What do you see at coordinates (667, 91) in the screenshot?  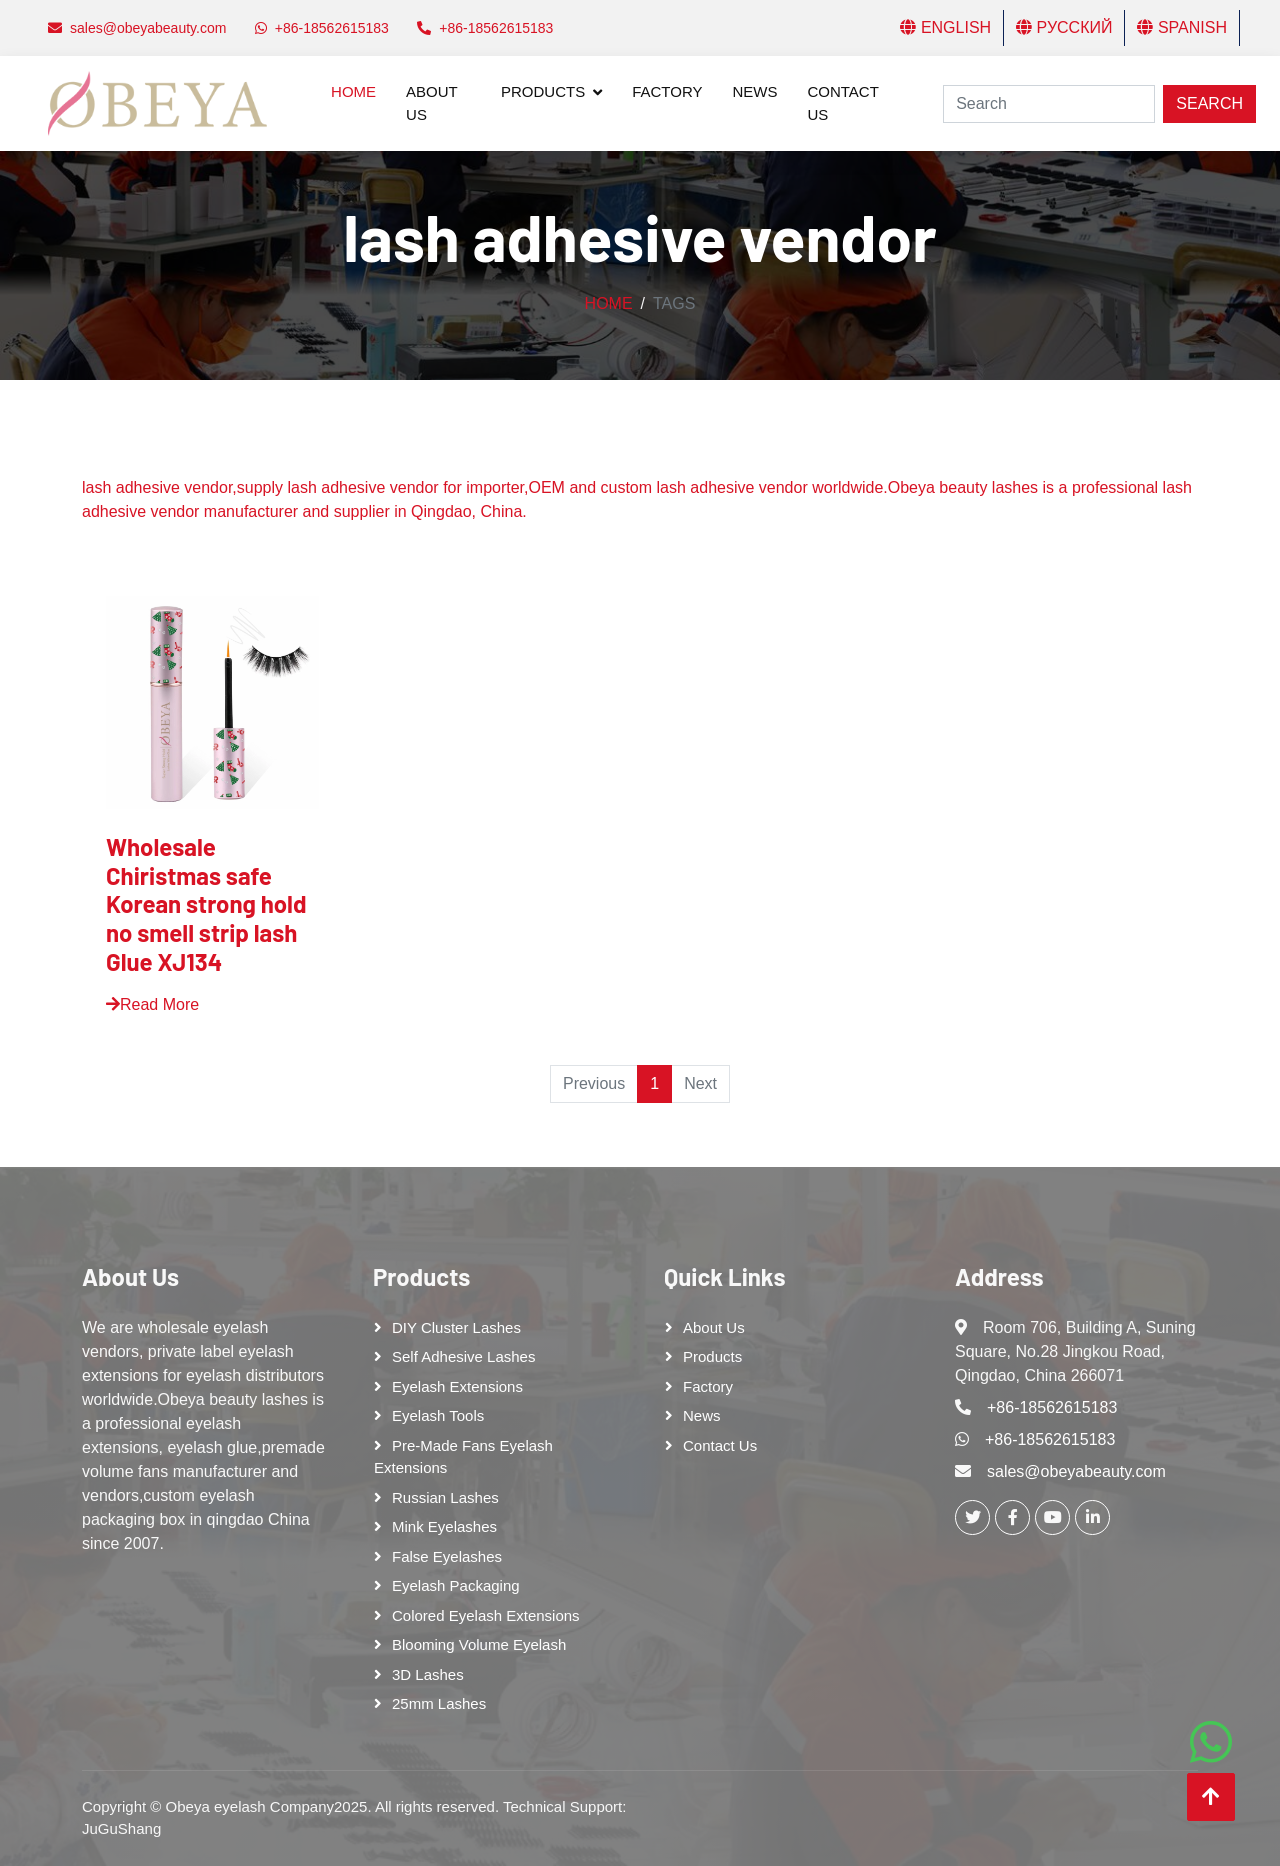 I see `Factory` at bounding box center [667, 91].